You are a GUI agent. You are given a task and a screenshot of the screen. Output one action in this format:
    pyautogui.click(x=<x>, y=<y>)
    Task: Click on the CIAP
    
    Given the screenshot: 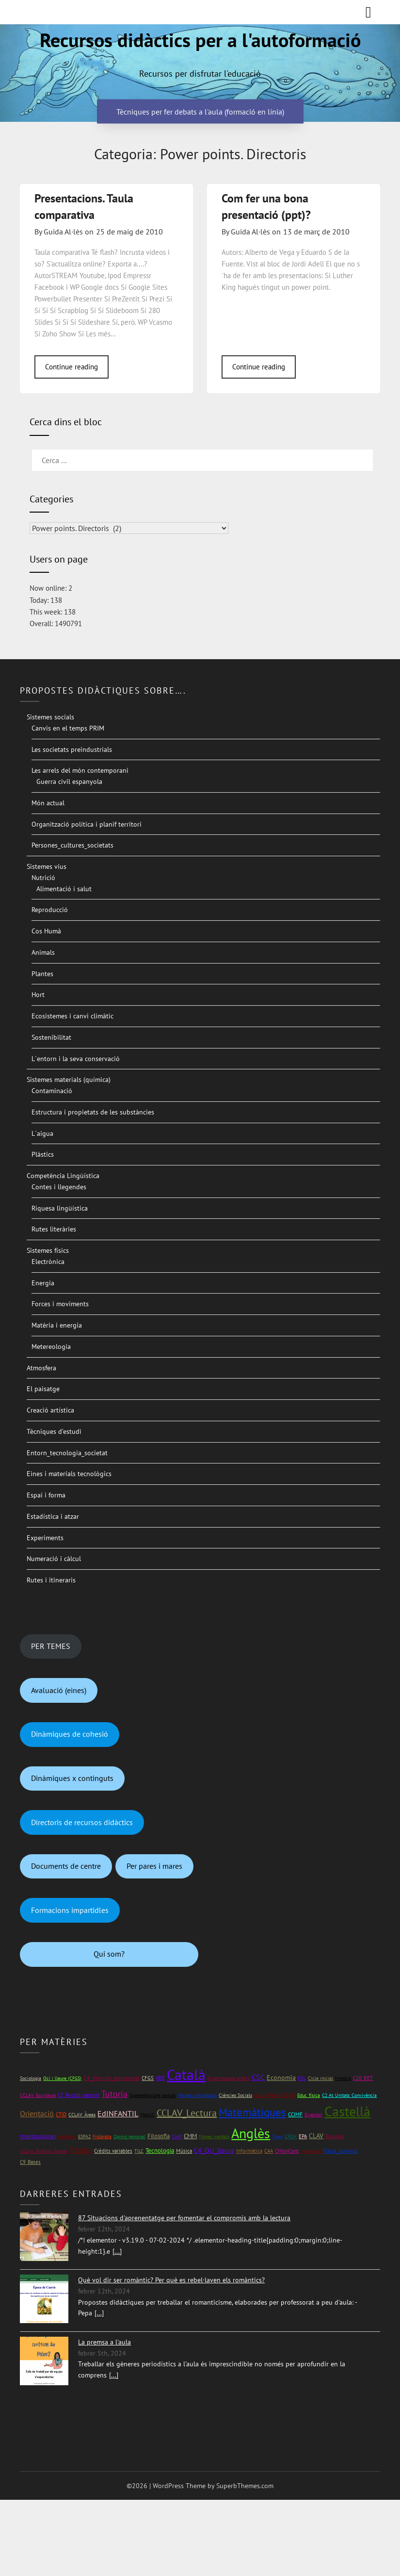 What is the action you would take?
    pyautogui.click(x=177, y=2136)
    